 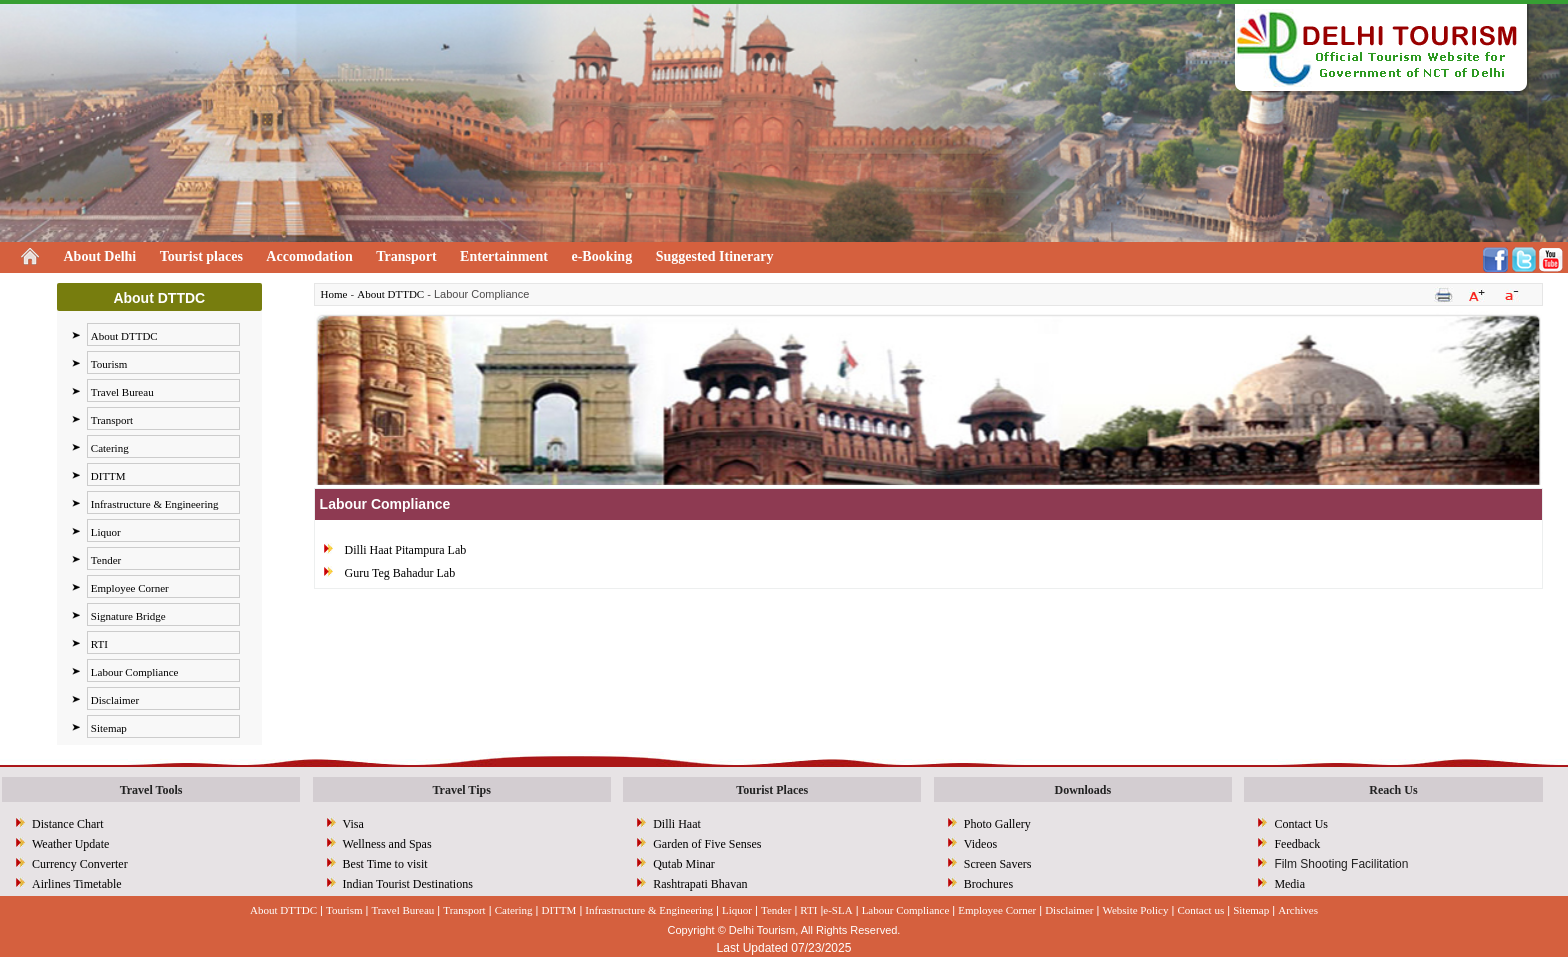 What do you see at coordinates (408, 884) in the screenshot?
I see `Indian Tourist Destinations` at bounding box center [408, 884].